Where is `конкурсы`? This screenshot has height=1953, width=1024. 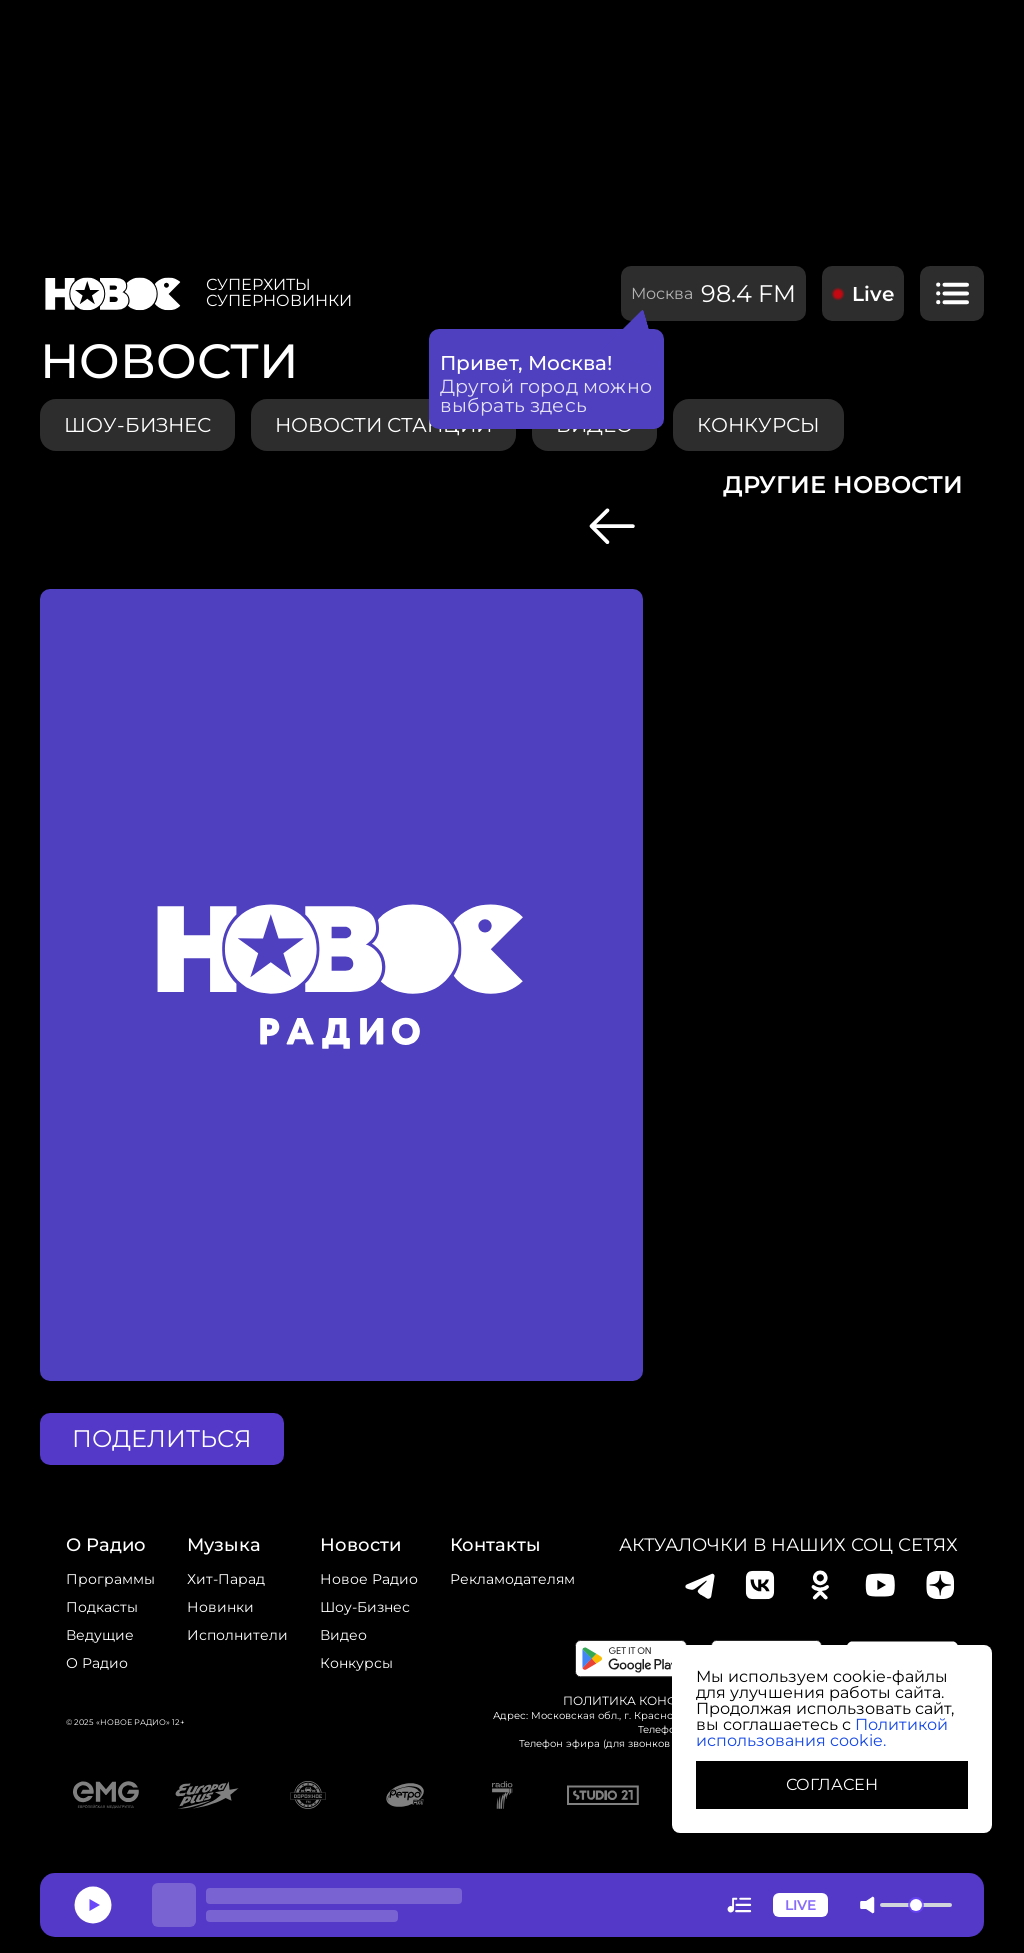 конкурсы is located at coordinates (758, 425).